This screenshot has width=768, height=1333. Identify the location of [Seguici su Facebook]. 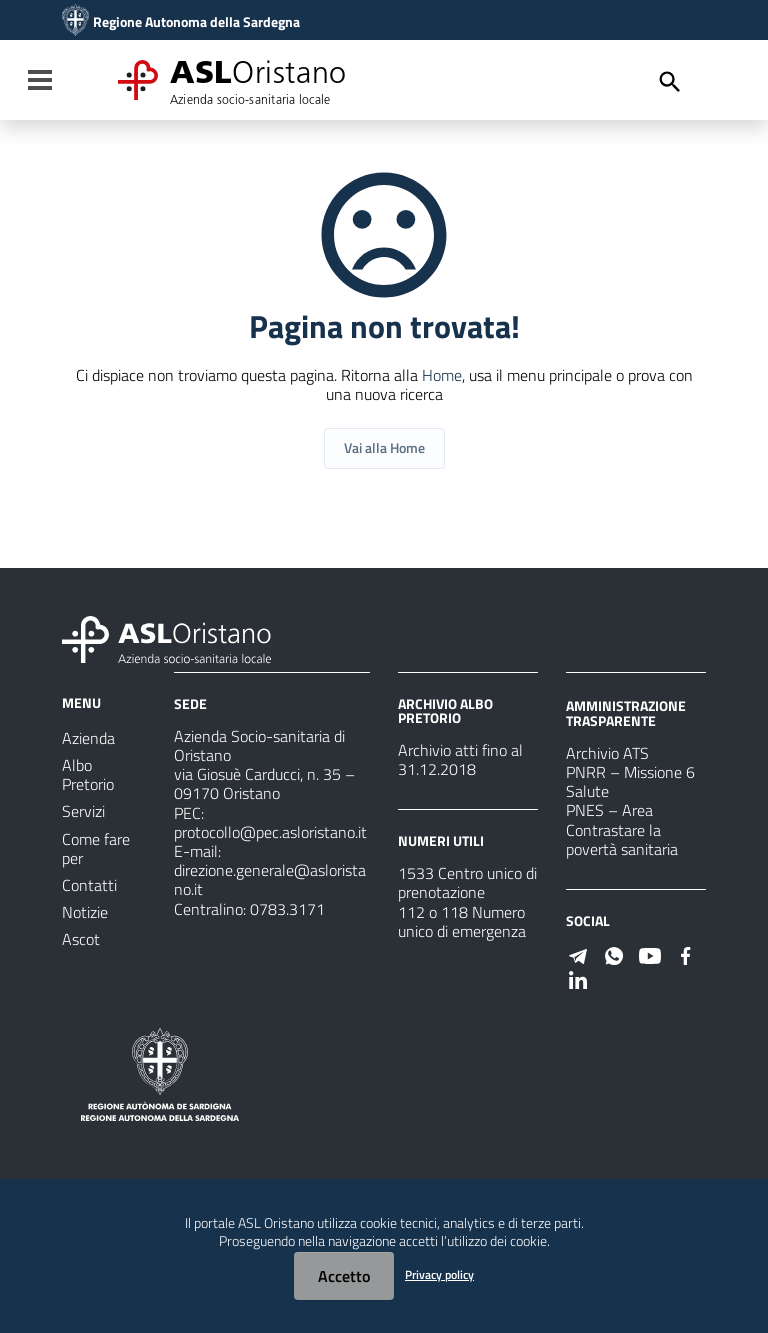
(686, 954).